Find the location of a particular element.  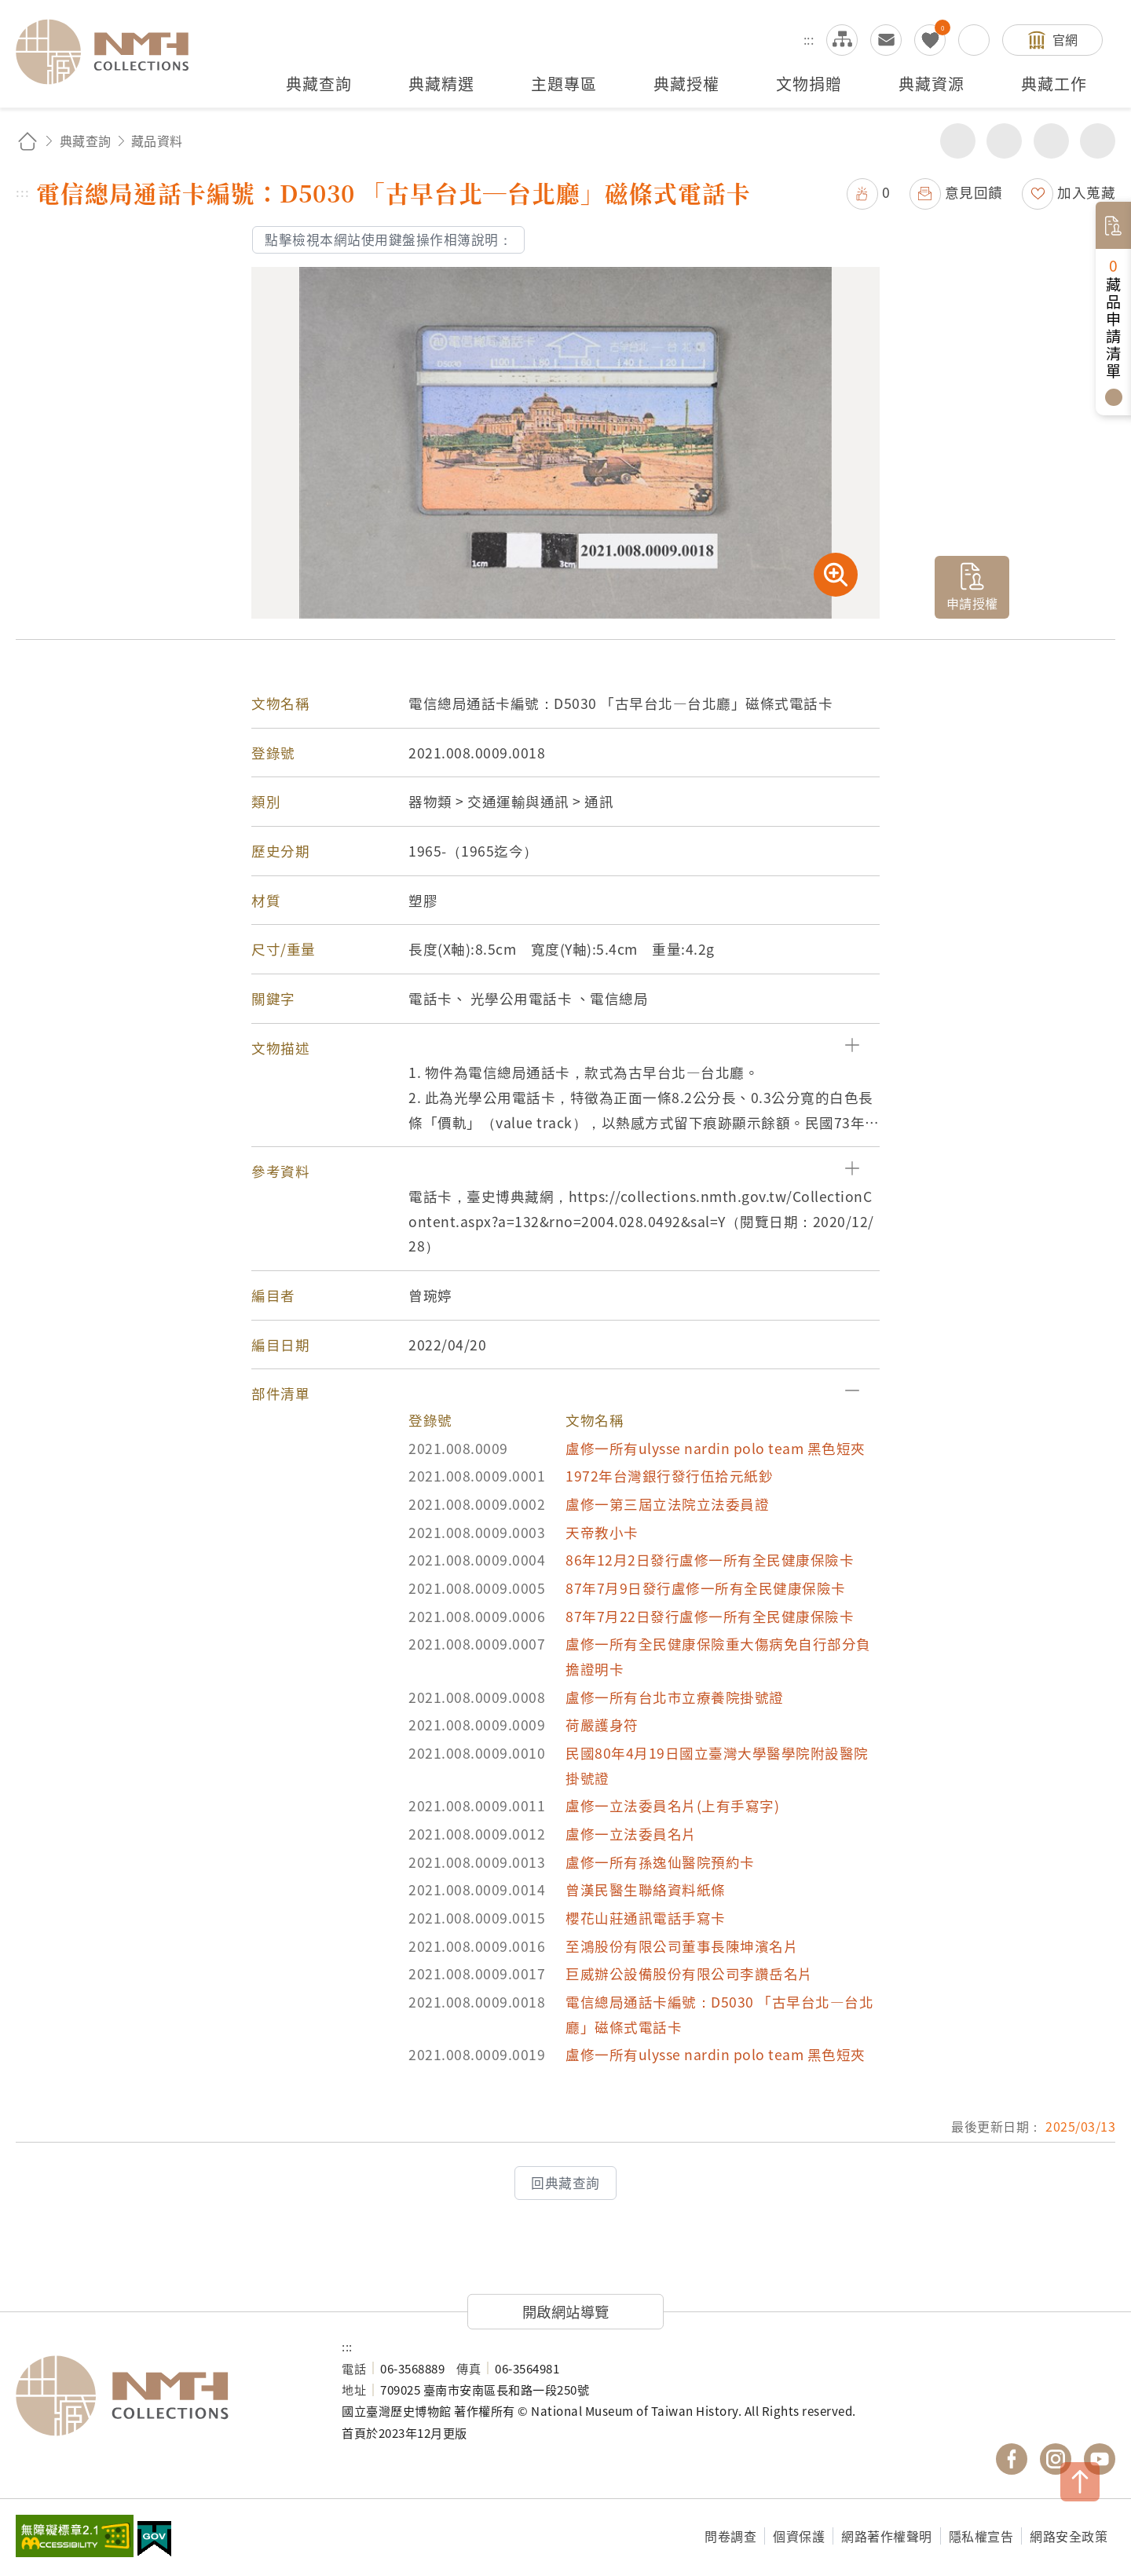

天帝教小卡 is located at coordinates (602, 1532).